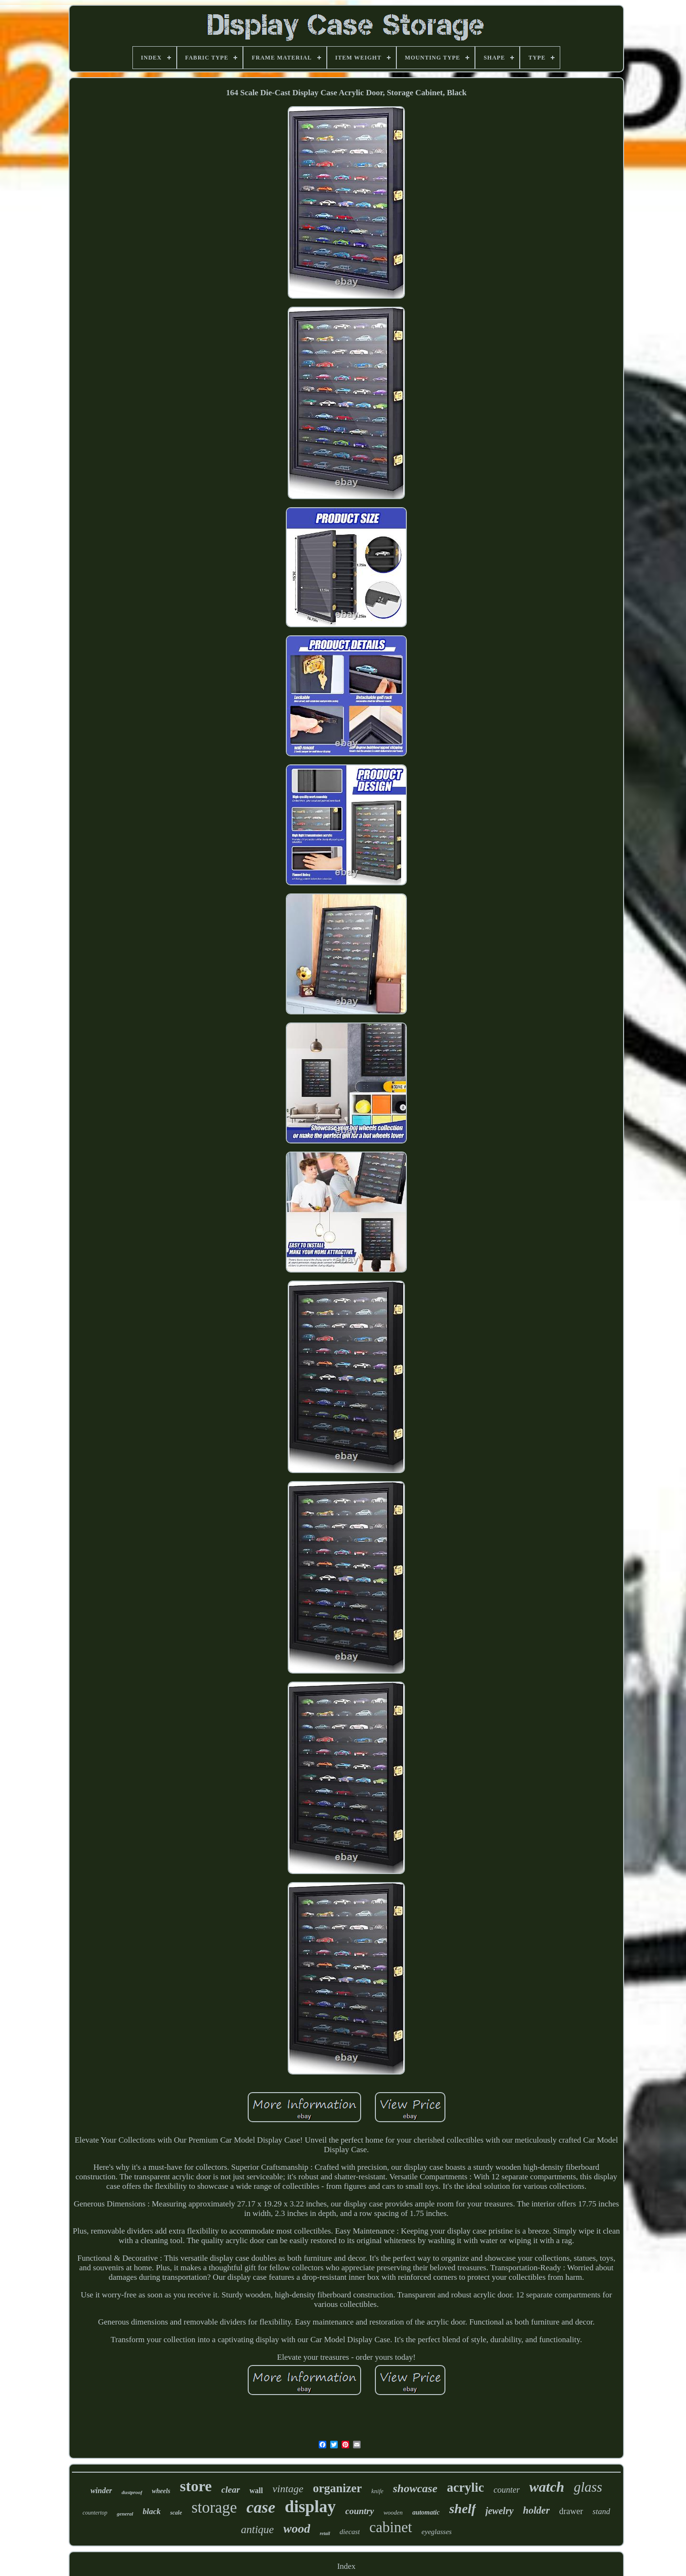  I want to click on general, so click(125, 2513).